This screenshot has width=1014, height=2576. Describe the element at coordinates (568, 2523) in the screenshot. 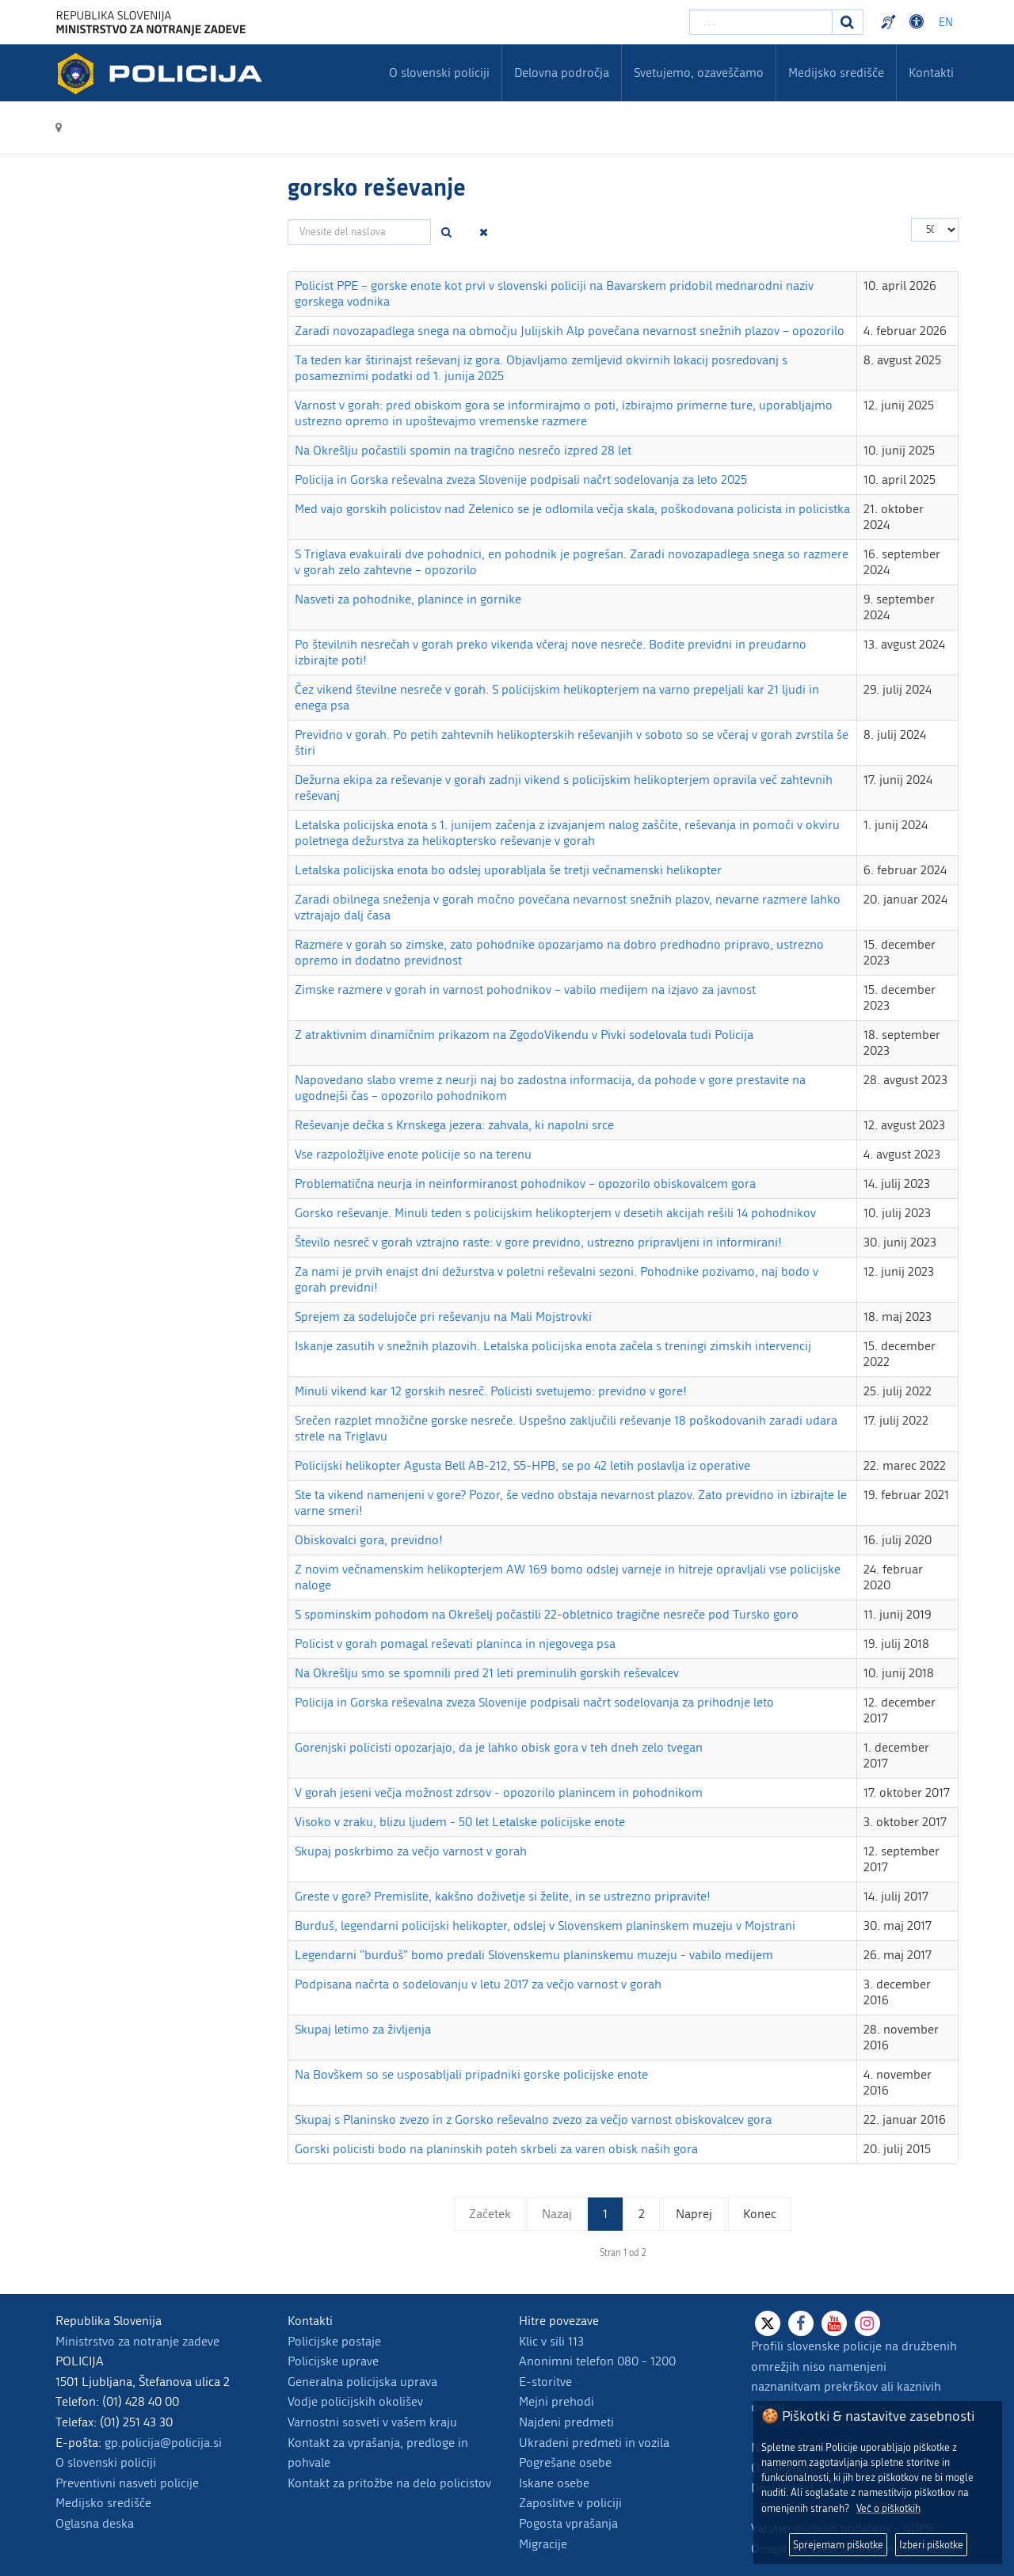

I see `Pogosta vprašanja` at that location.